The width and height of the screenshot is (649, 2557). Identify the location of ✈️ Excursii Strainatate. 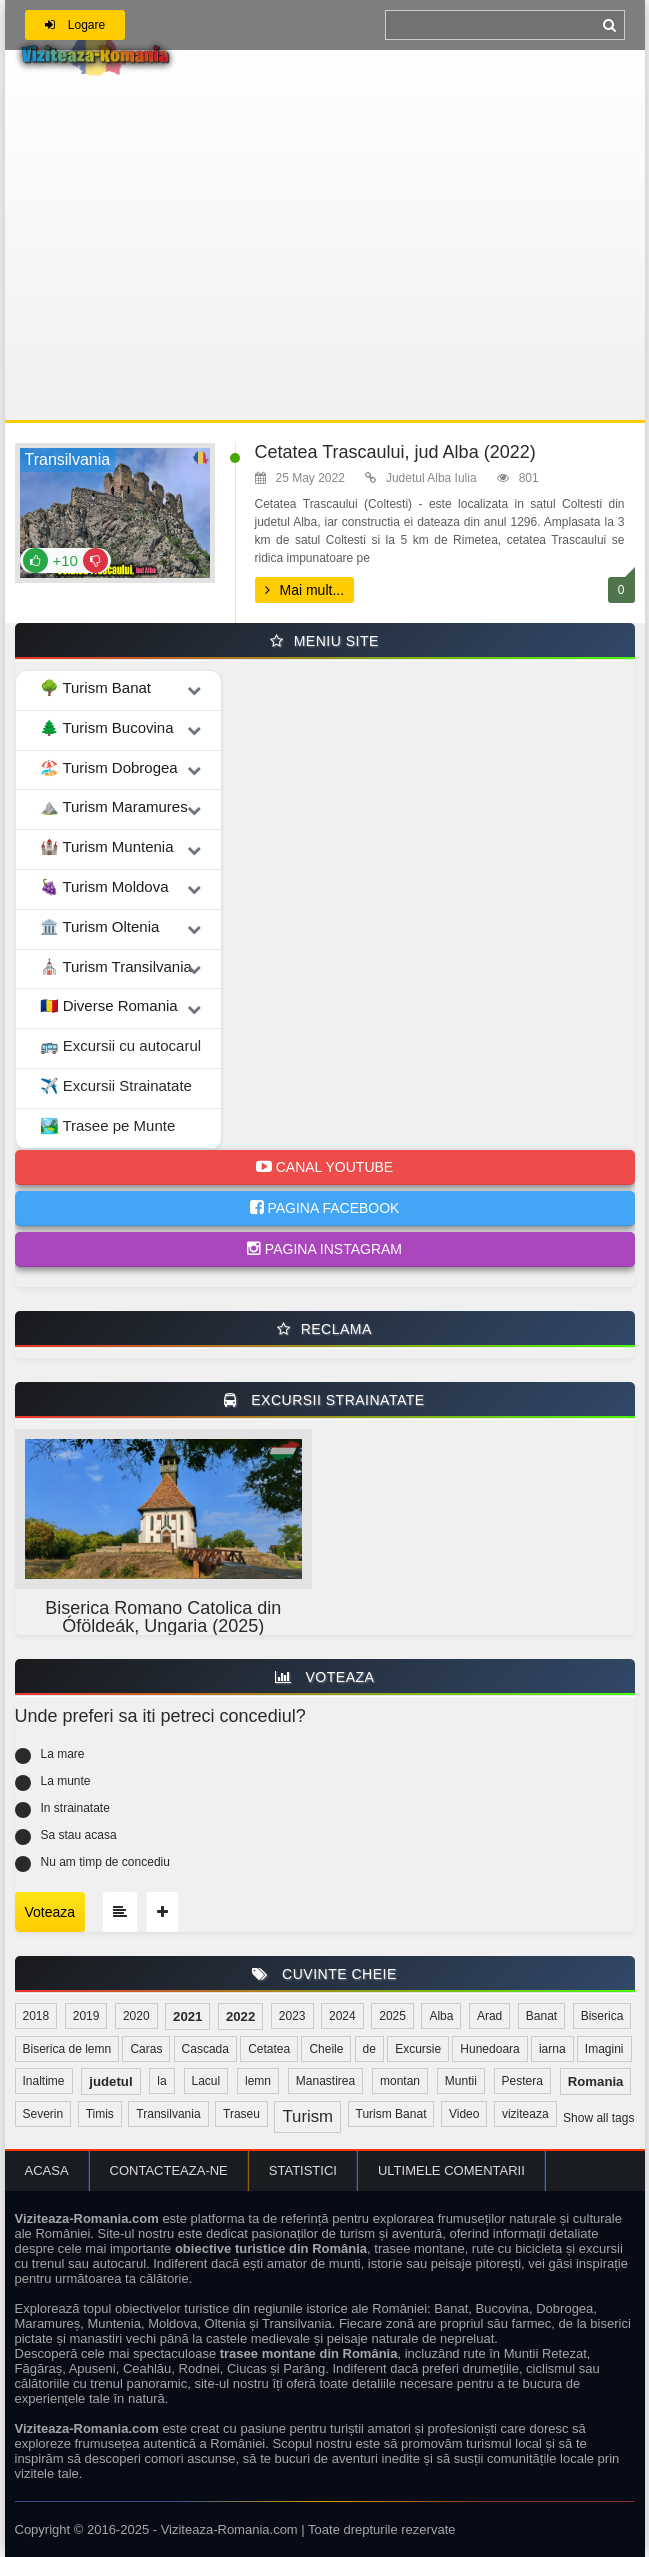
(116, 1085).